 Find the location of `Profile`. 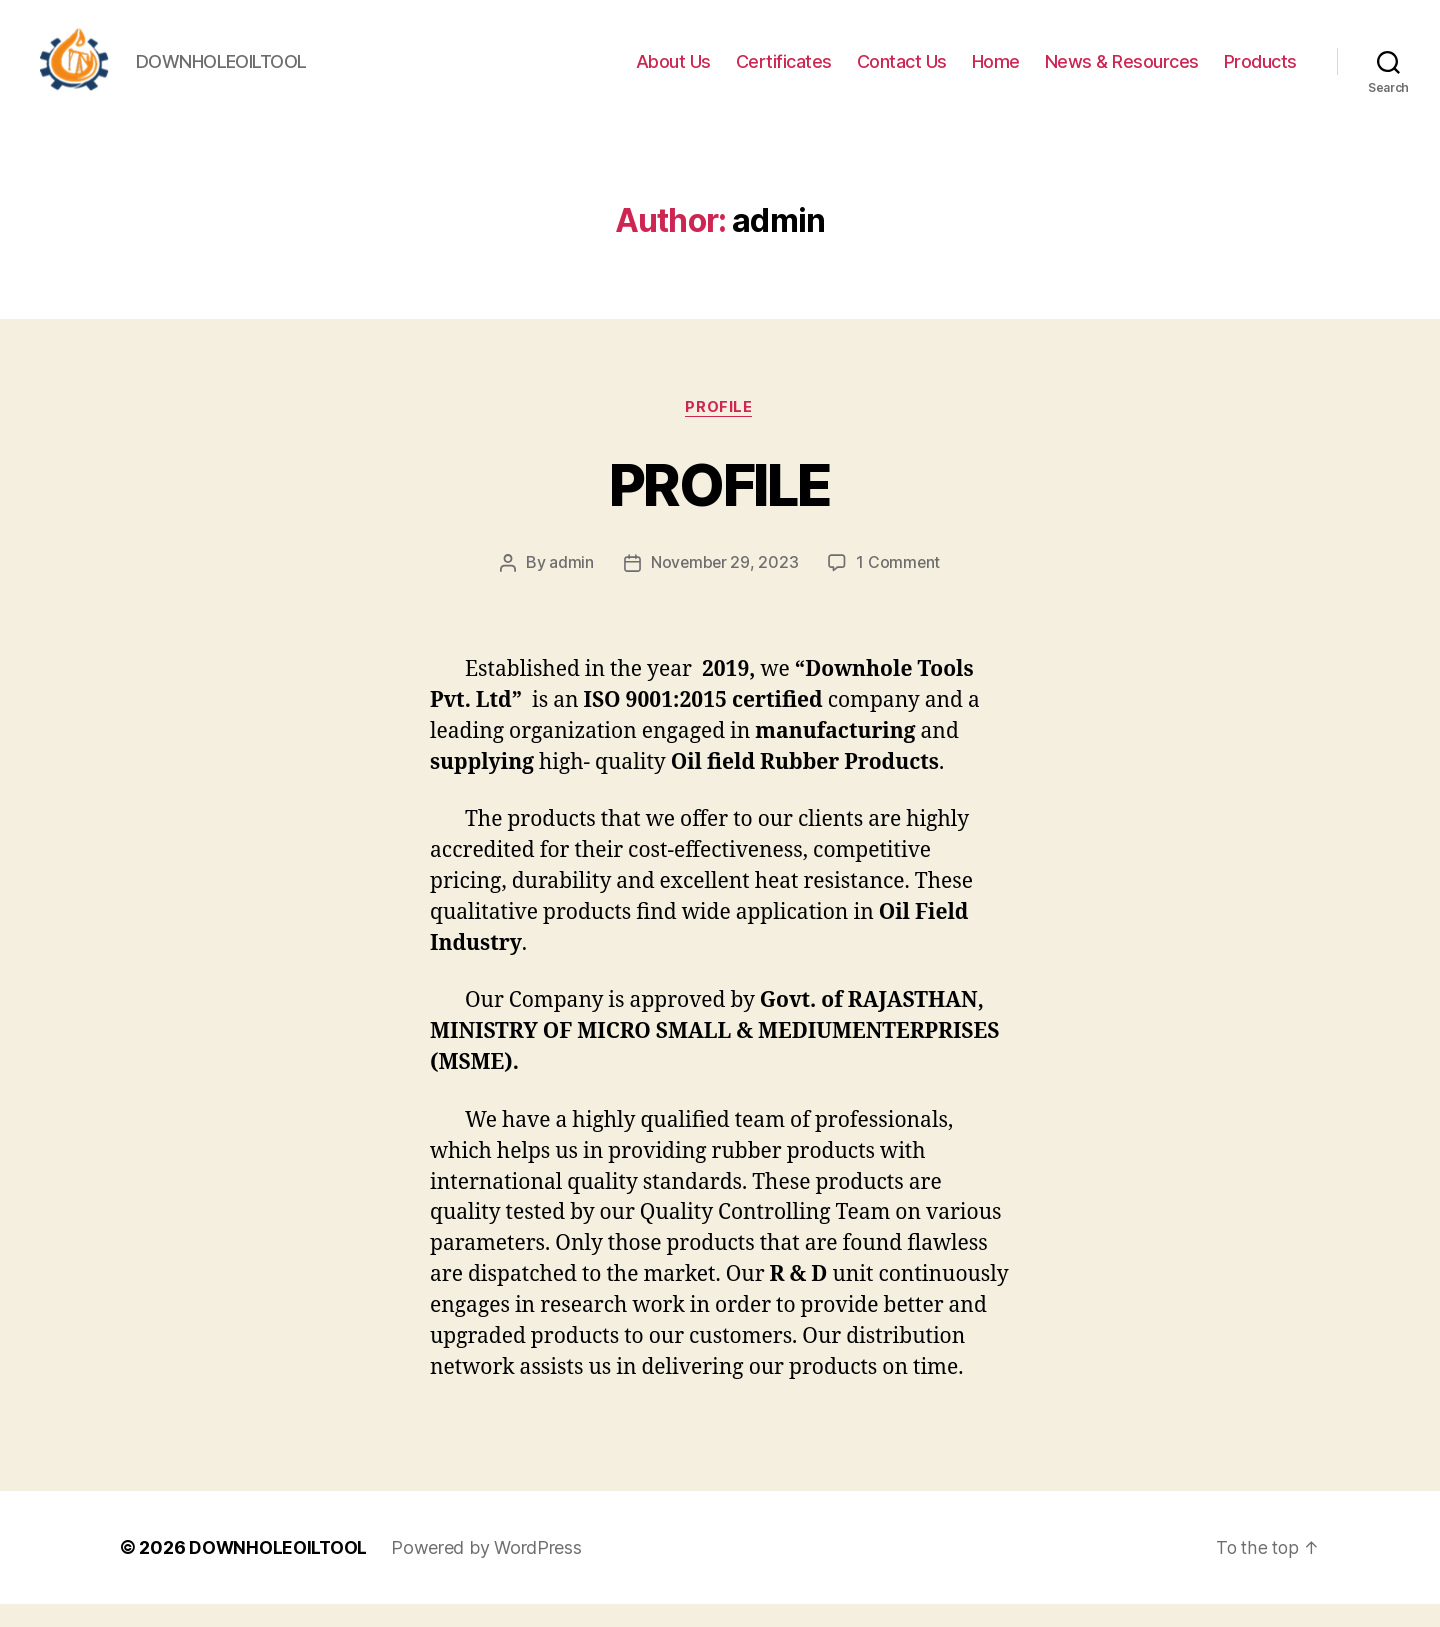

Profile is located at coordinates (720, 430).